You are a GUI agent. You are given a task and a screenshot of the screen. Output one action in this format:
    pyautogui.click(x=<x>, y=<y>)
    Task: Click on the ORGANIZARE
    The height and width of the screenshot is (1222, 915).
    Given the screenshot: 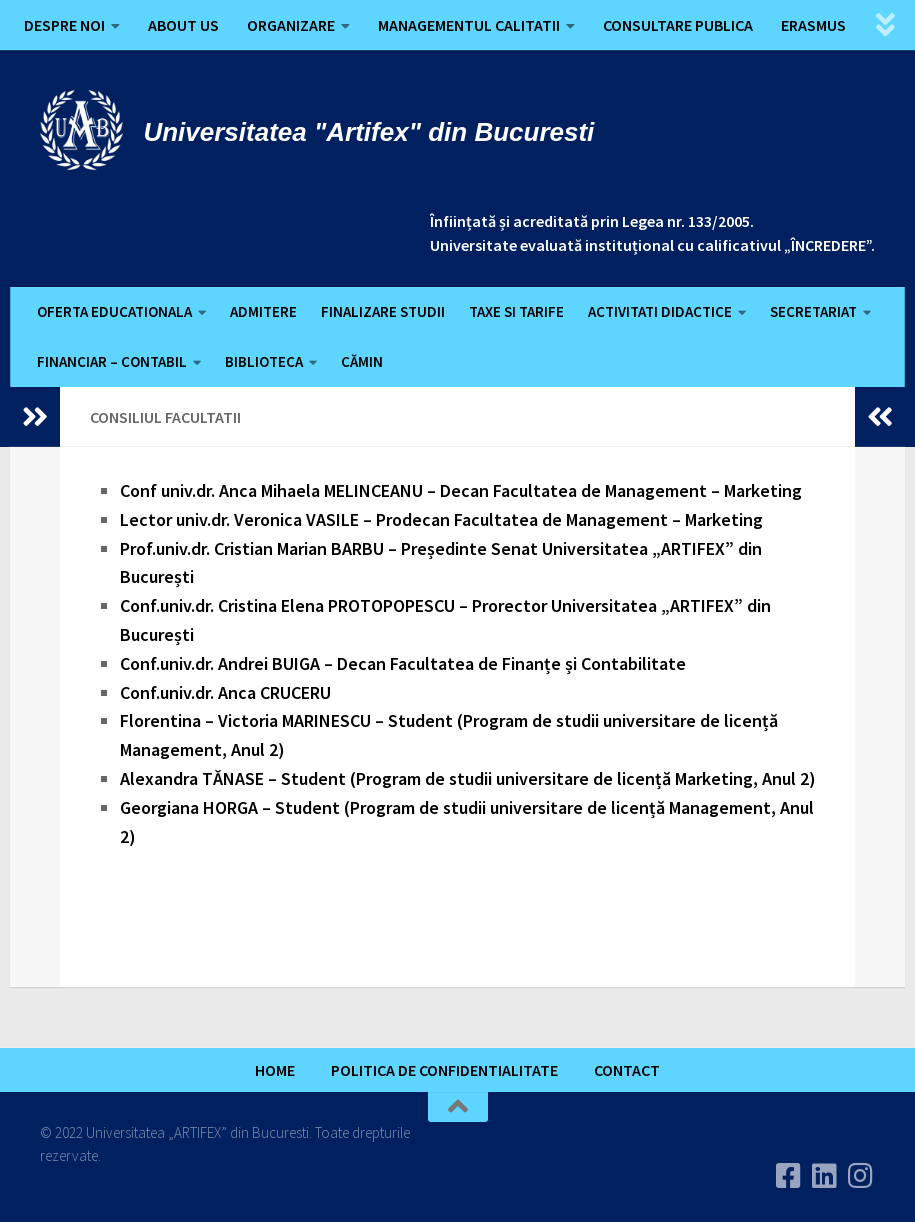 What is the action you would take?
    pyautogui.click(x=291, y=25)
    